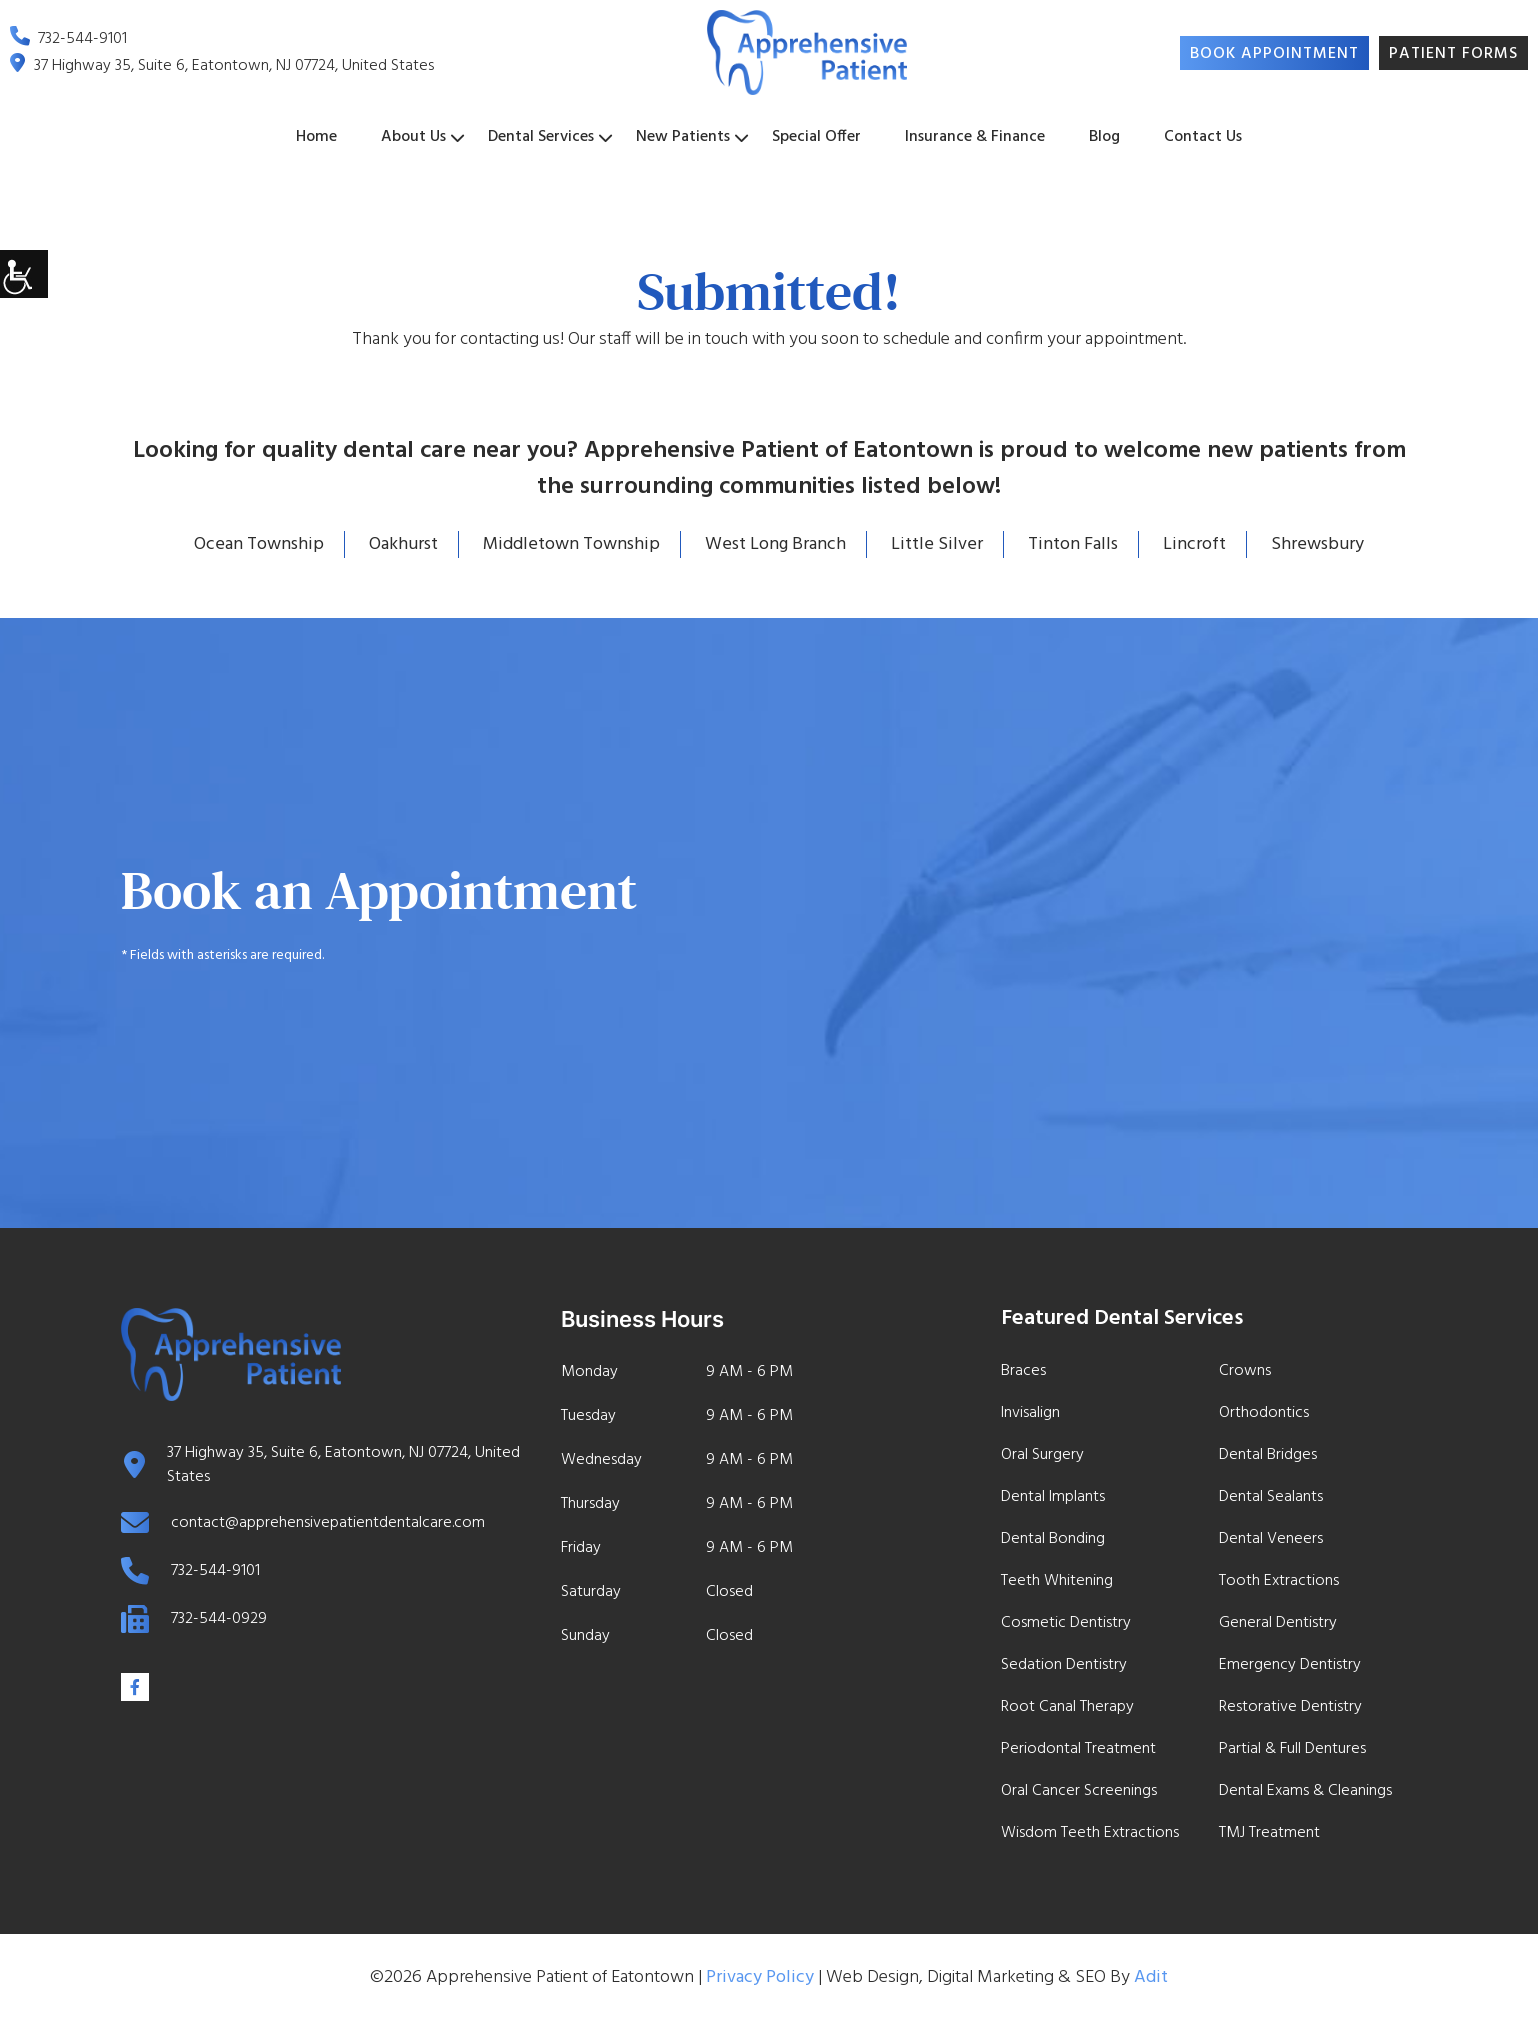  I want to click on Dental Implants, so click(1053, 1497).